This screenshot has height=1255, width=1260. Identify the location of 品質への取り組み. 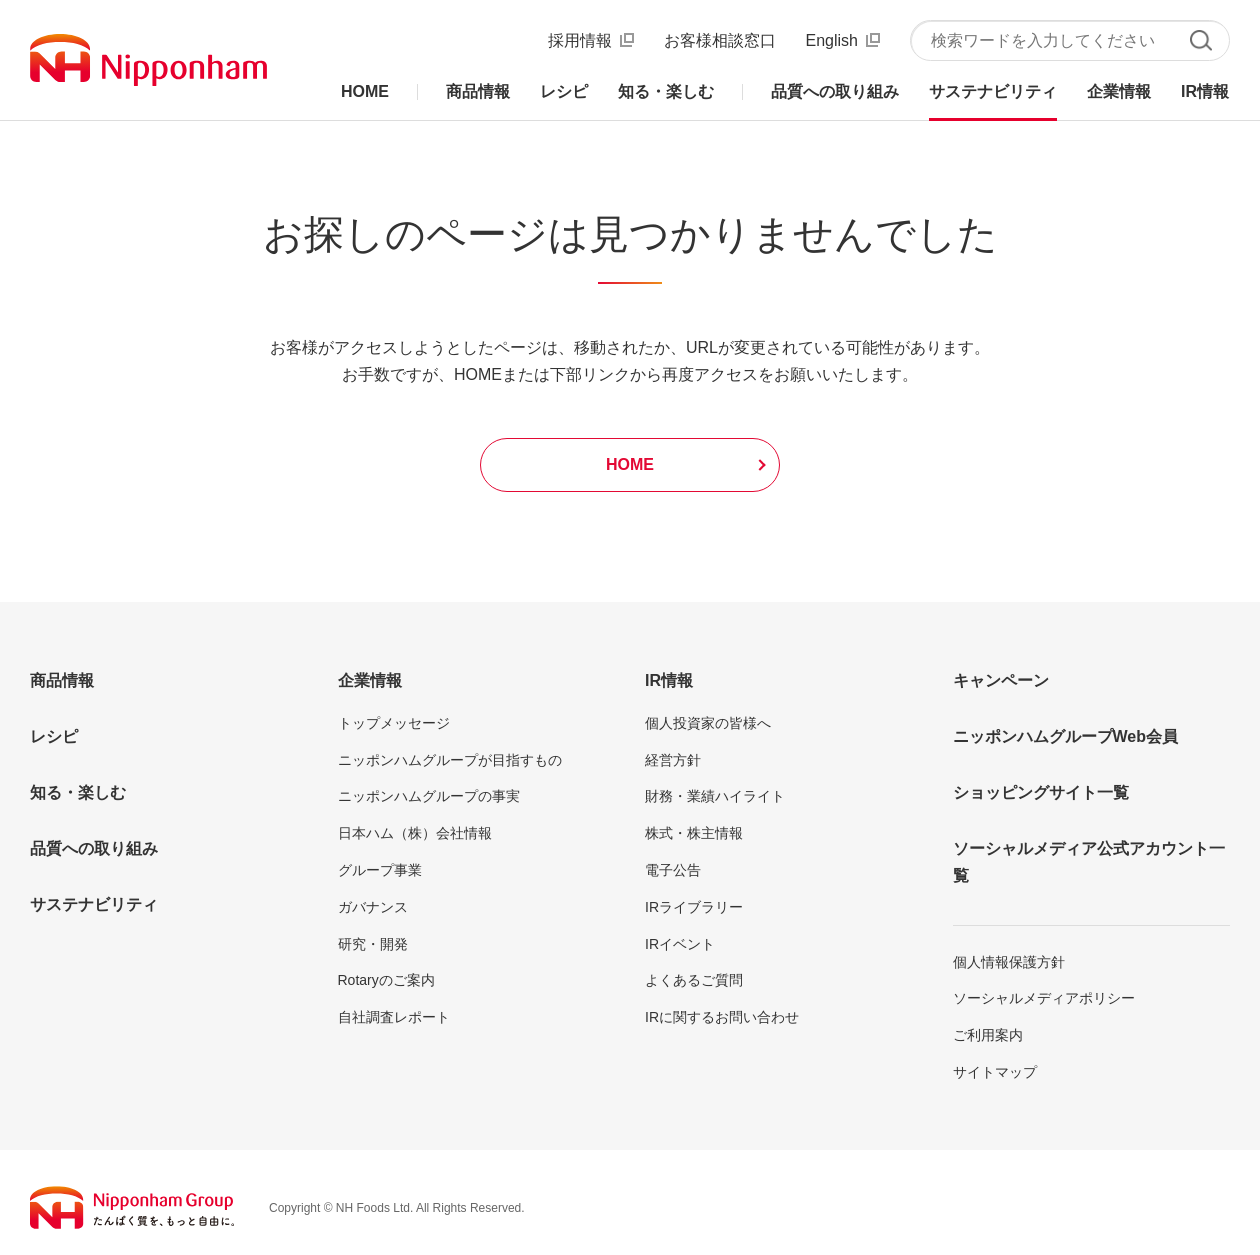
(94, 848).